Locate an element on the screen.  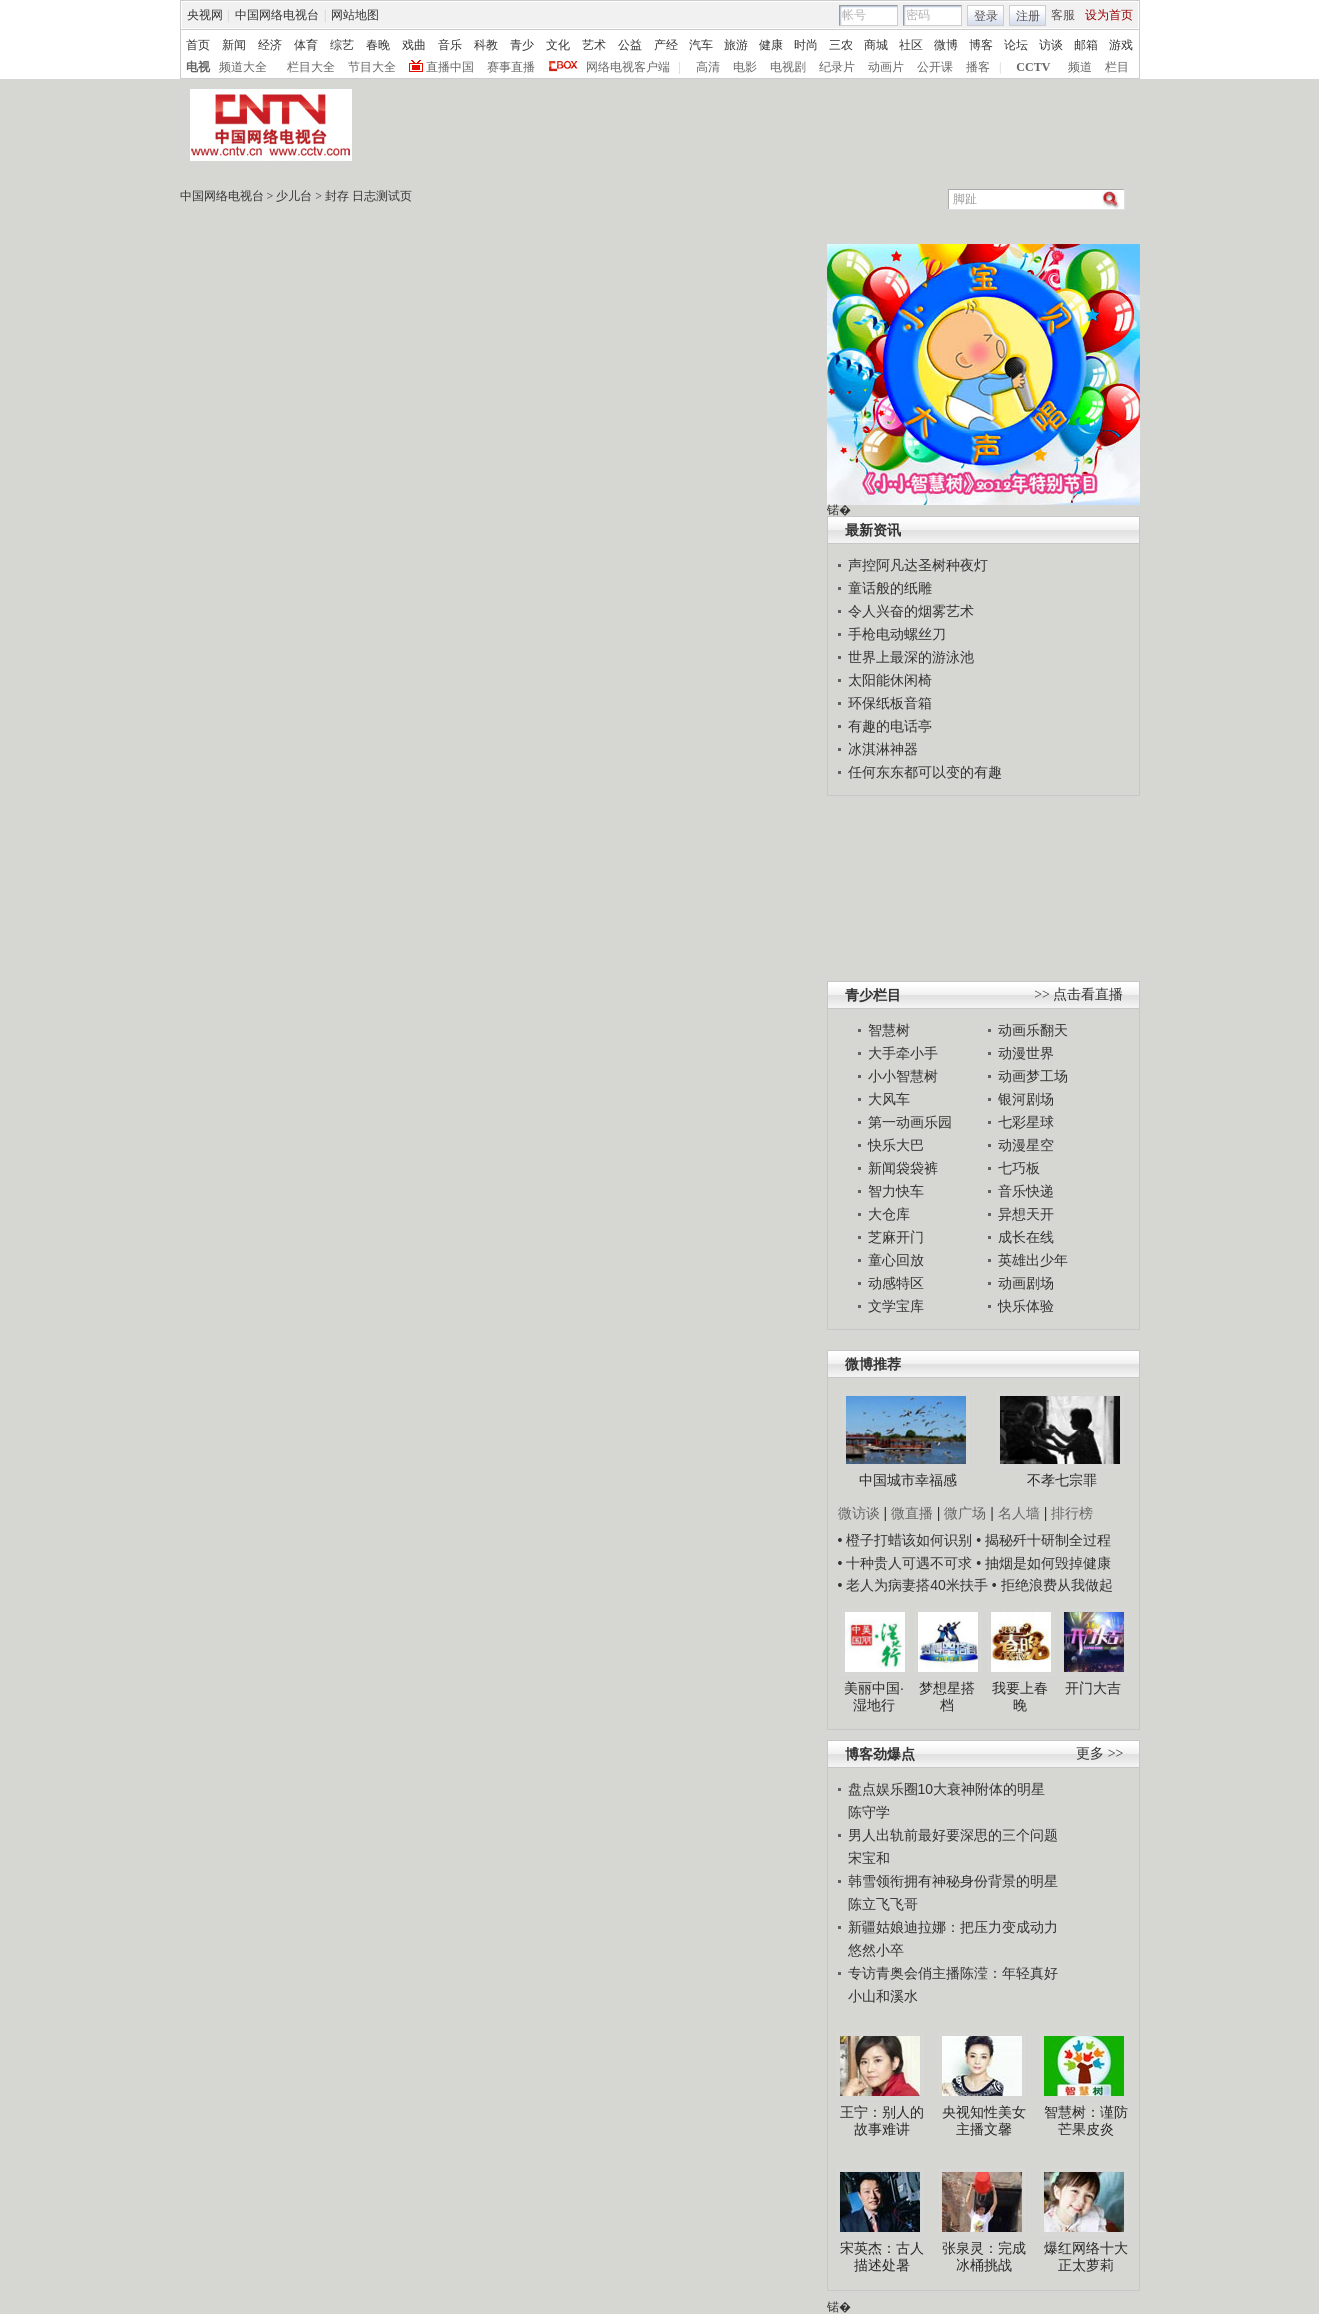
戏曲 is located at coordinates (414, 45).